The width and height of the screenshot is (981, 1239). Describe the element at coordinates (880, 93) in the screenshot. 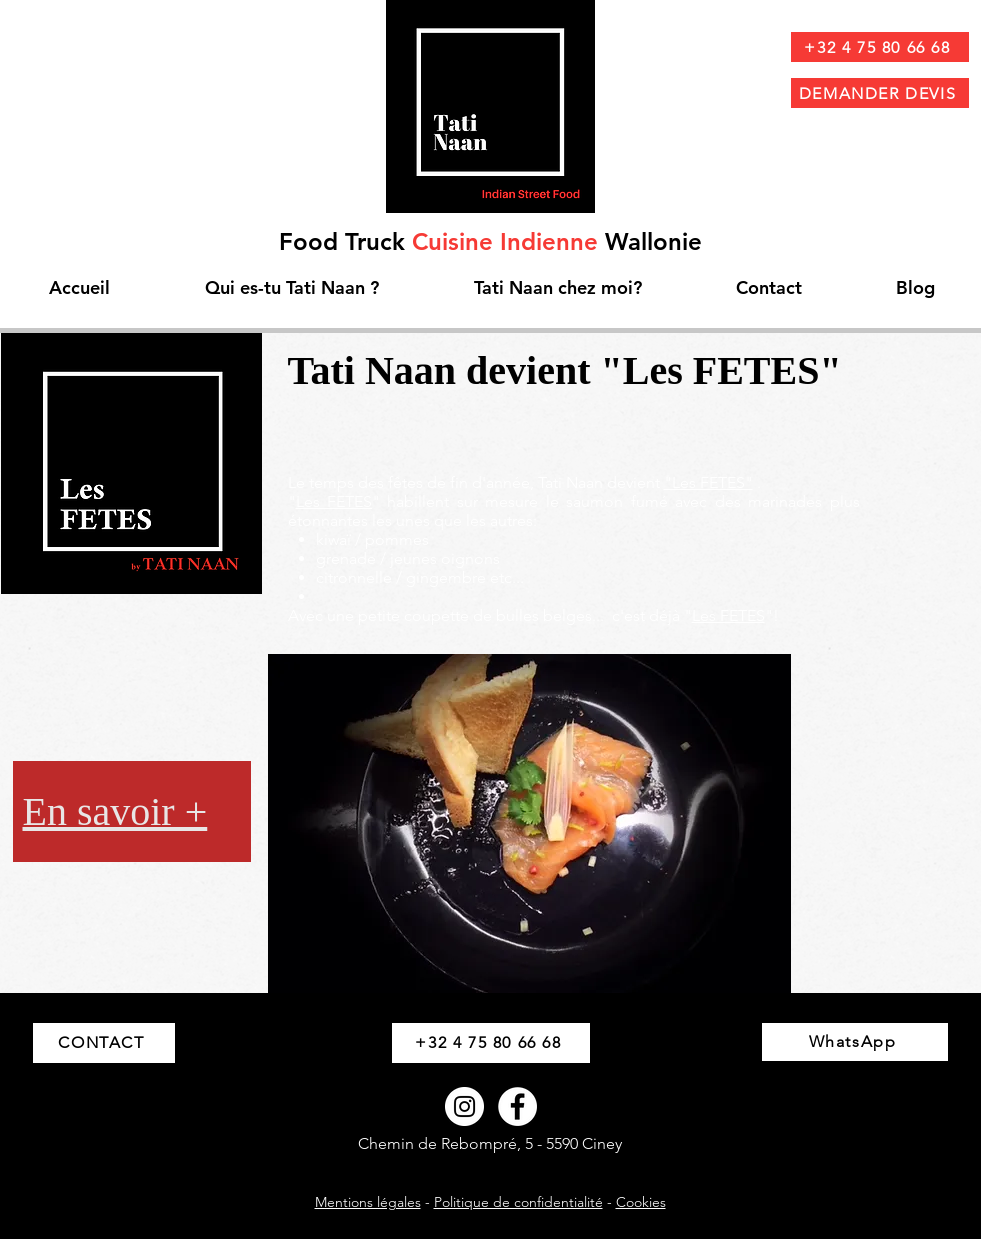

I see `[DEMANDER DEVIS]` at that location.